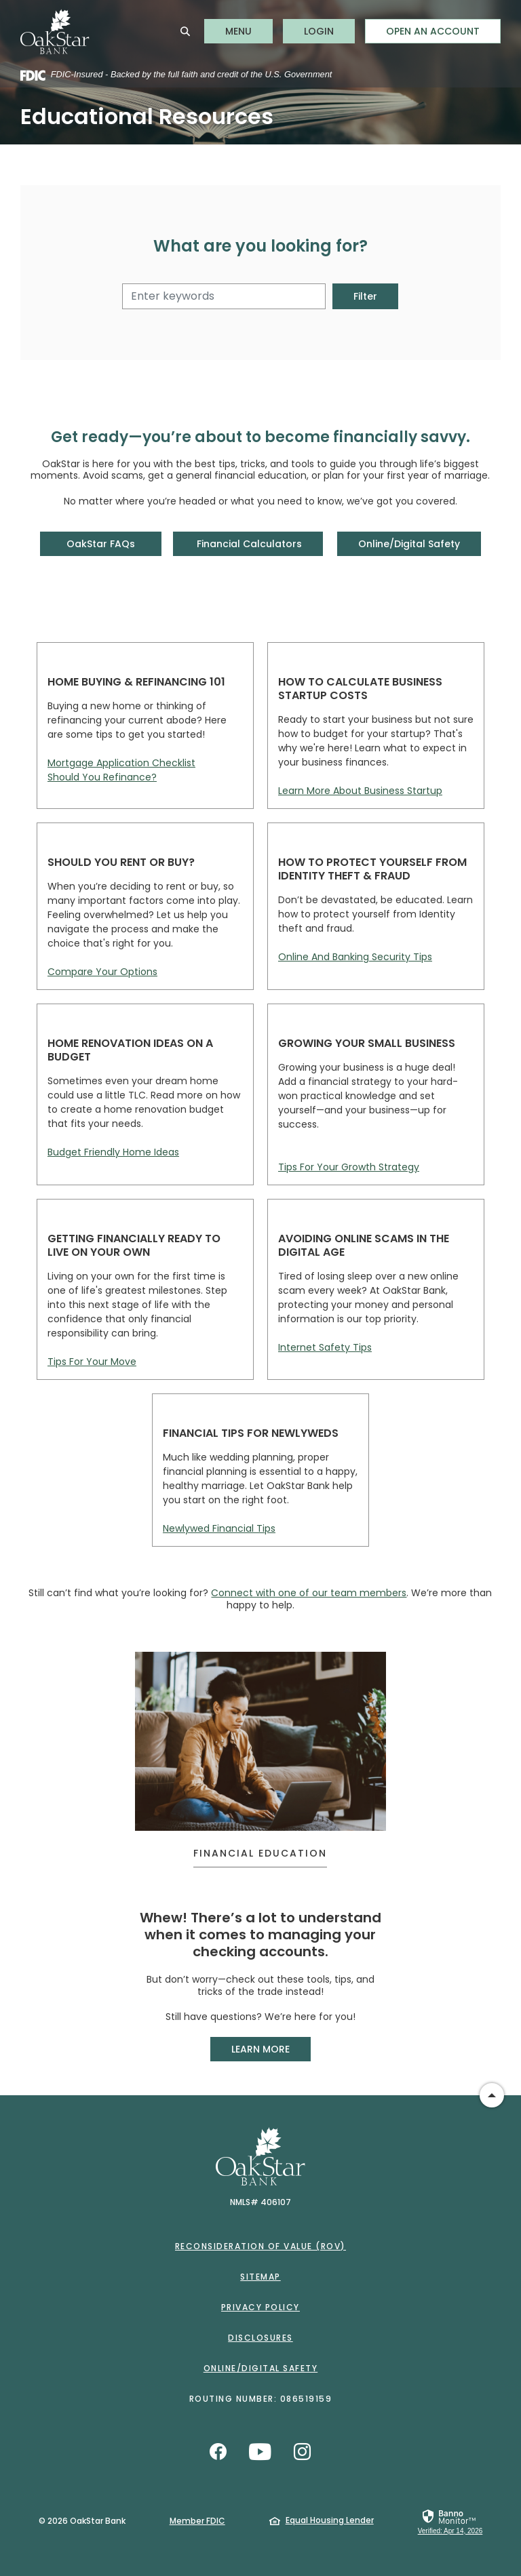  I want to click on Reconsideration of Value (ROV), so click(260, 2246).